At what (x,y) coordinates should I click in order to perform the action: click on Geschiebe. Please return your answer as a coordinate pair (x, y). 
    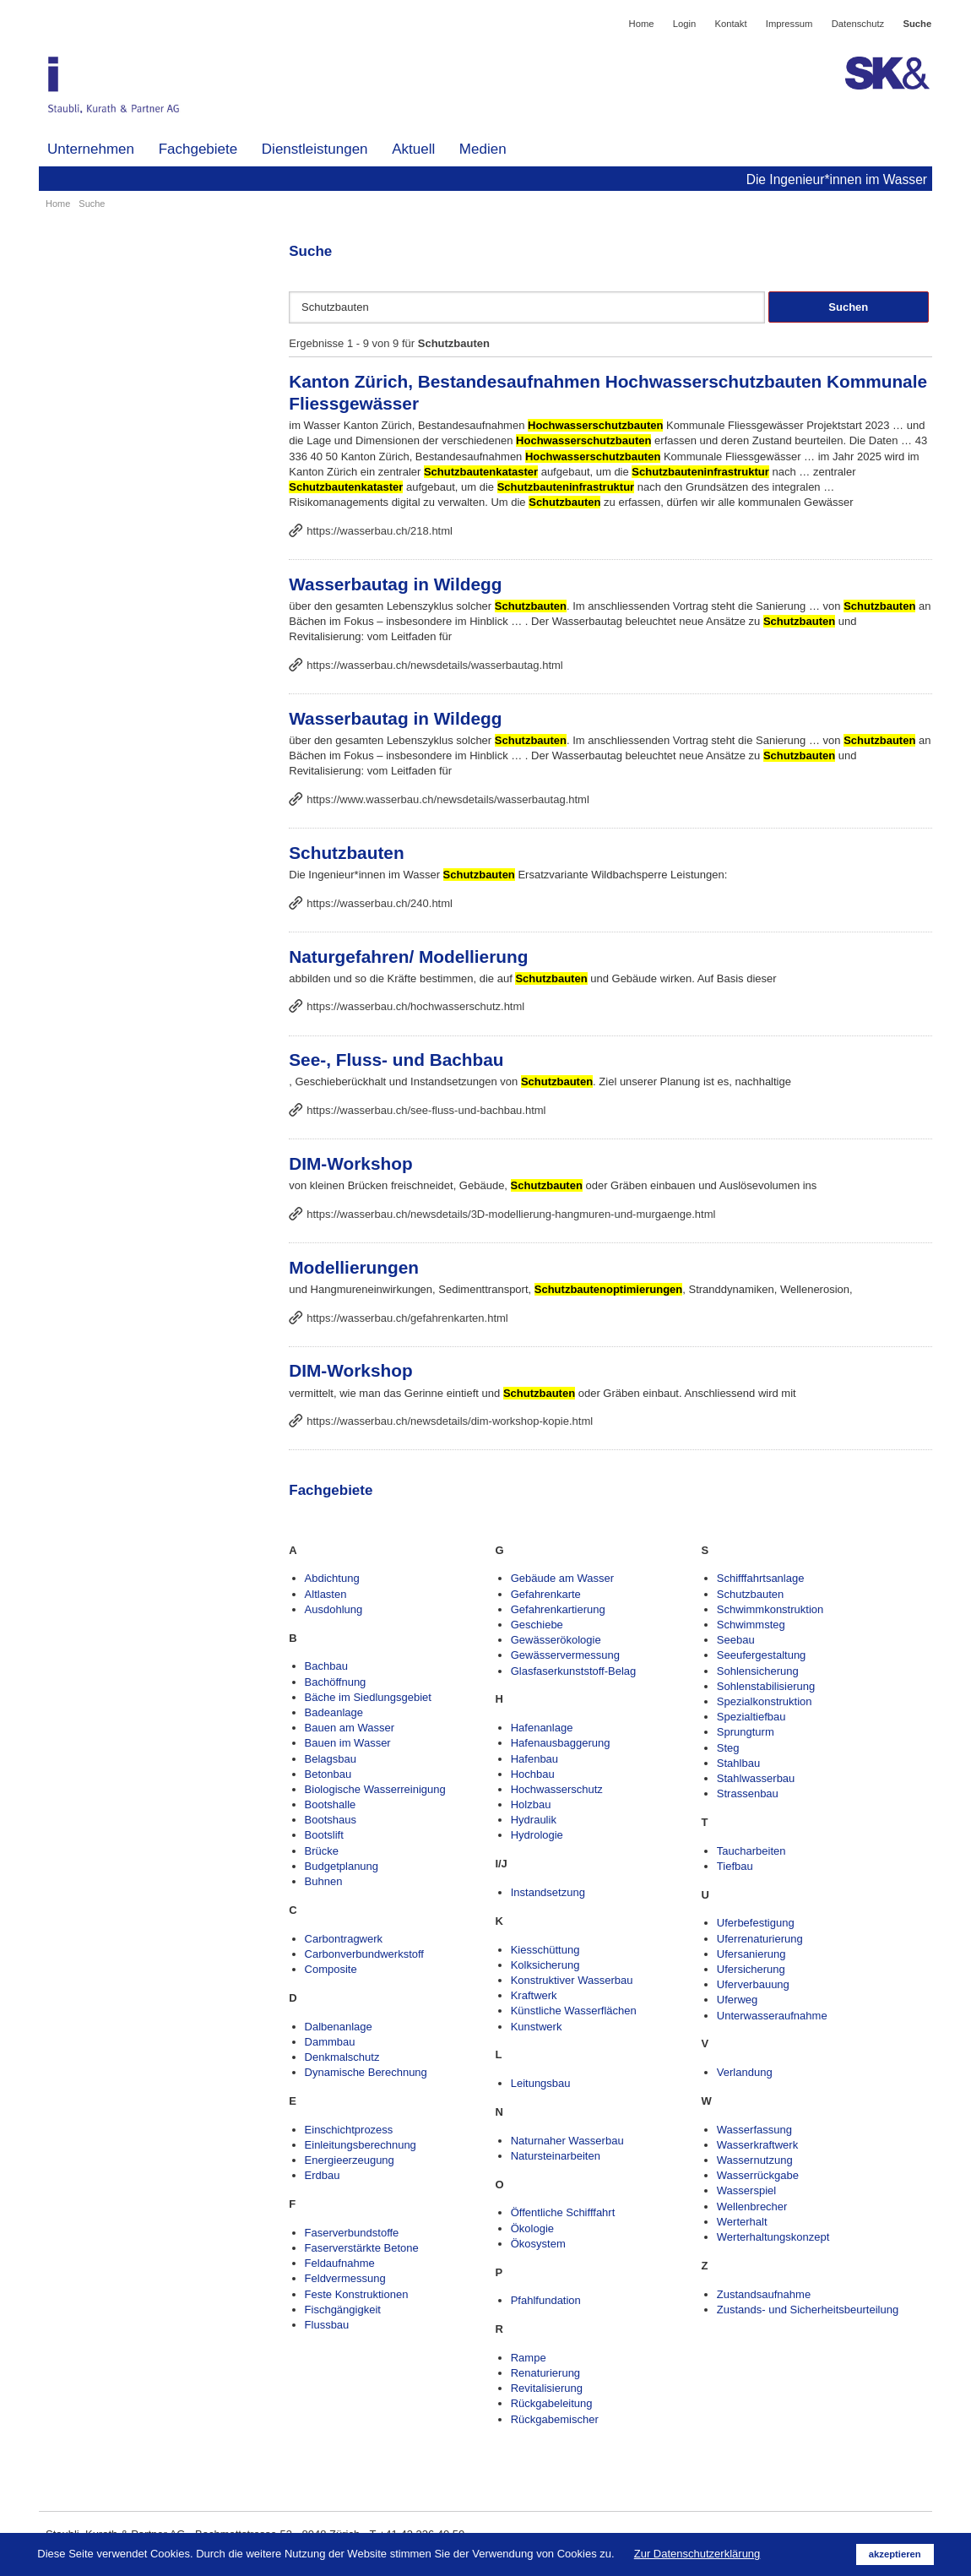
    Looking at the image, I should click on (537, 1624).